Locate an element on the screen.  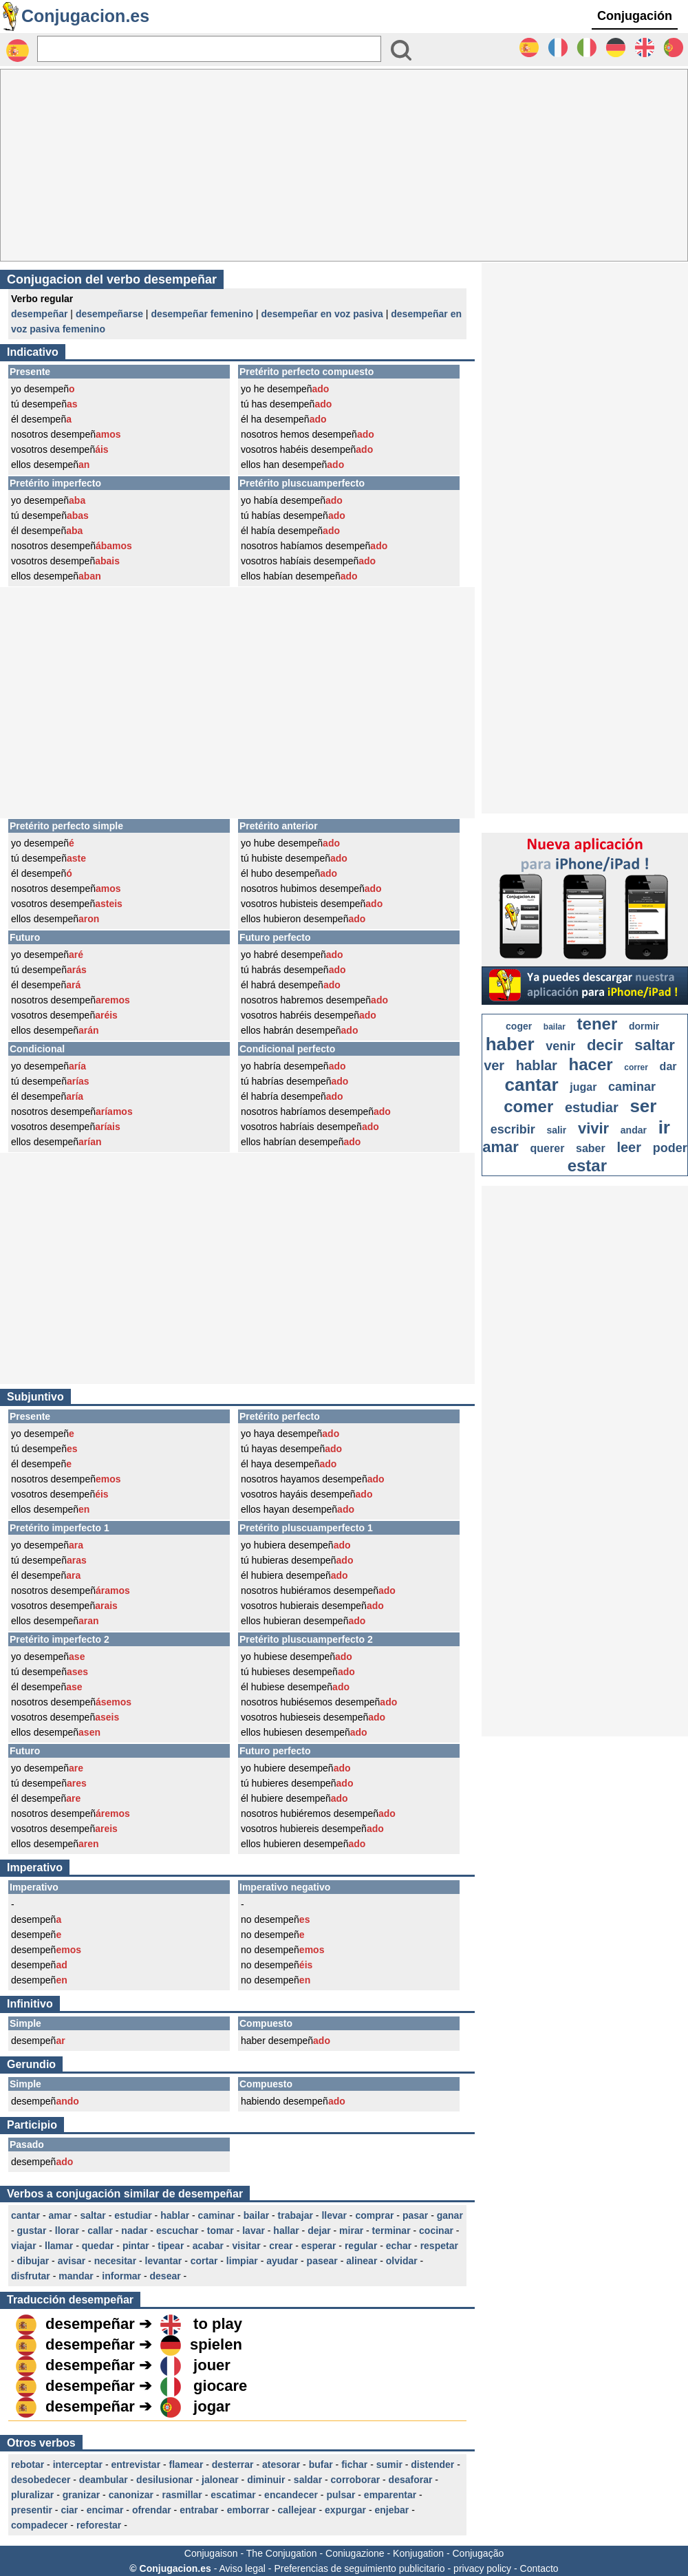
comprar is located at coordinates (374, 2215).